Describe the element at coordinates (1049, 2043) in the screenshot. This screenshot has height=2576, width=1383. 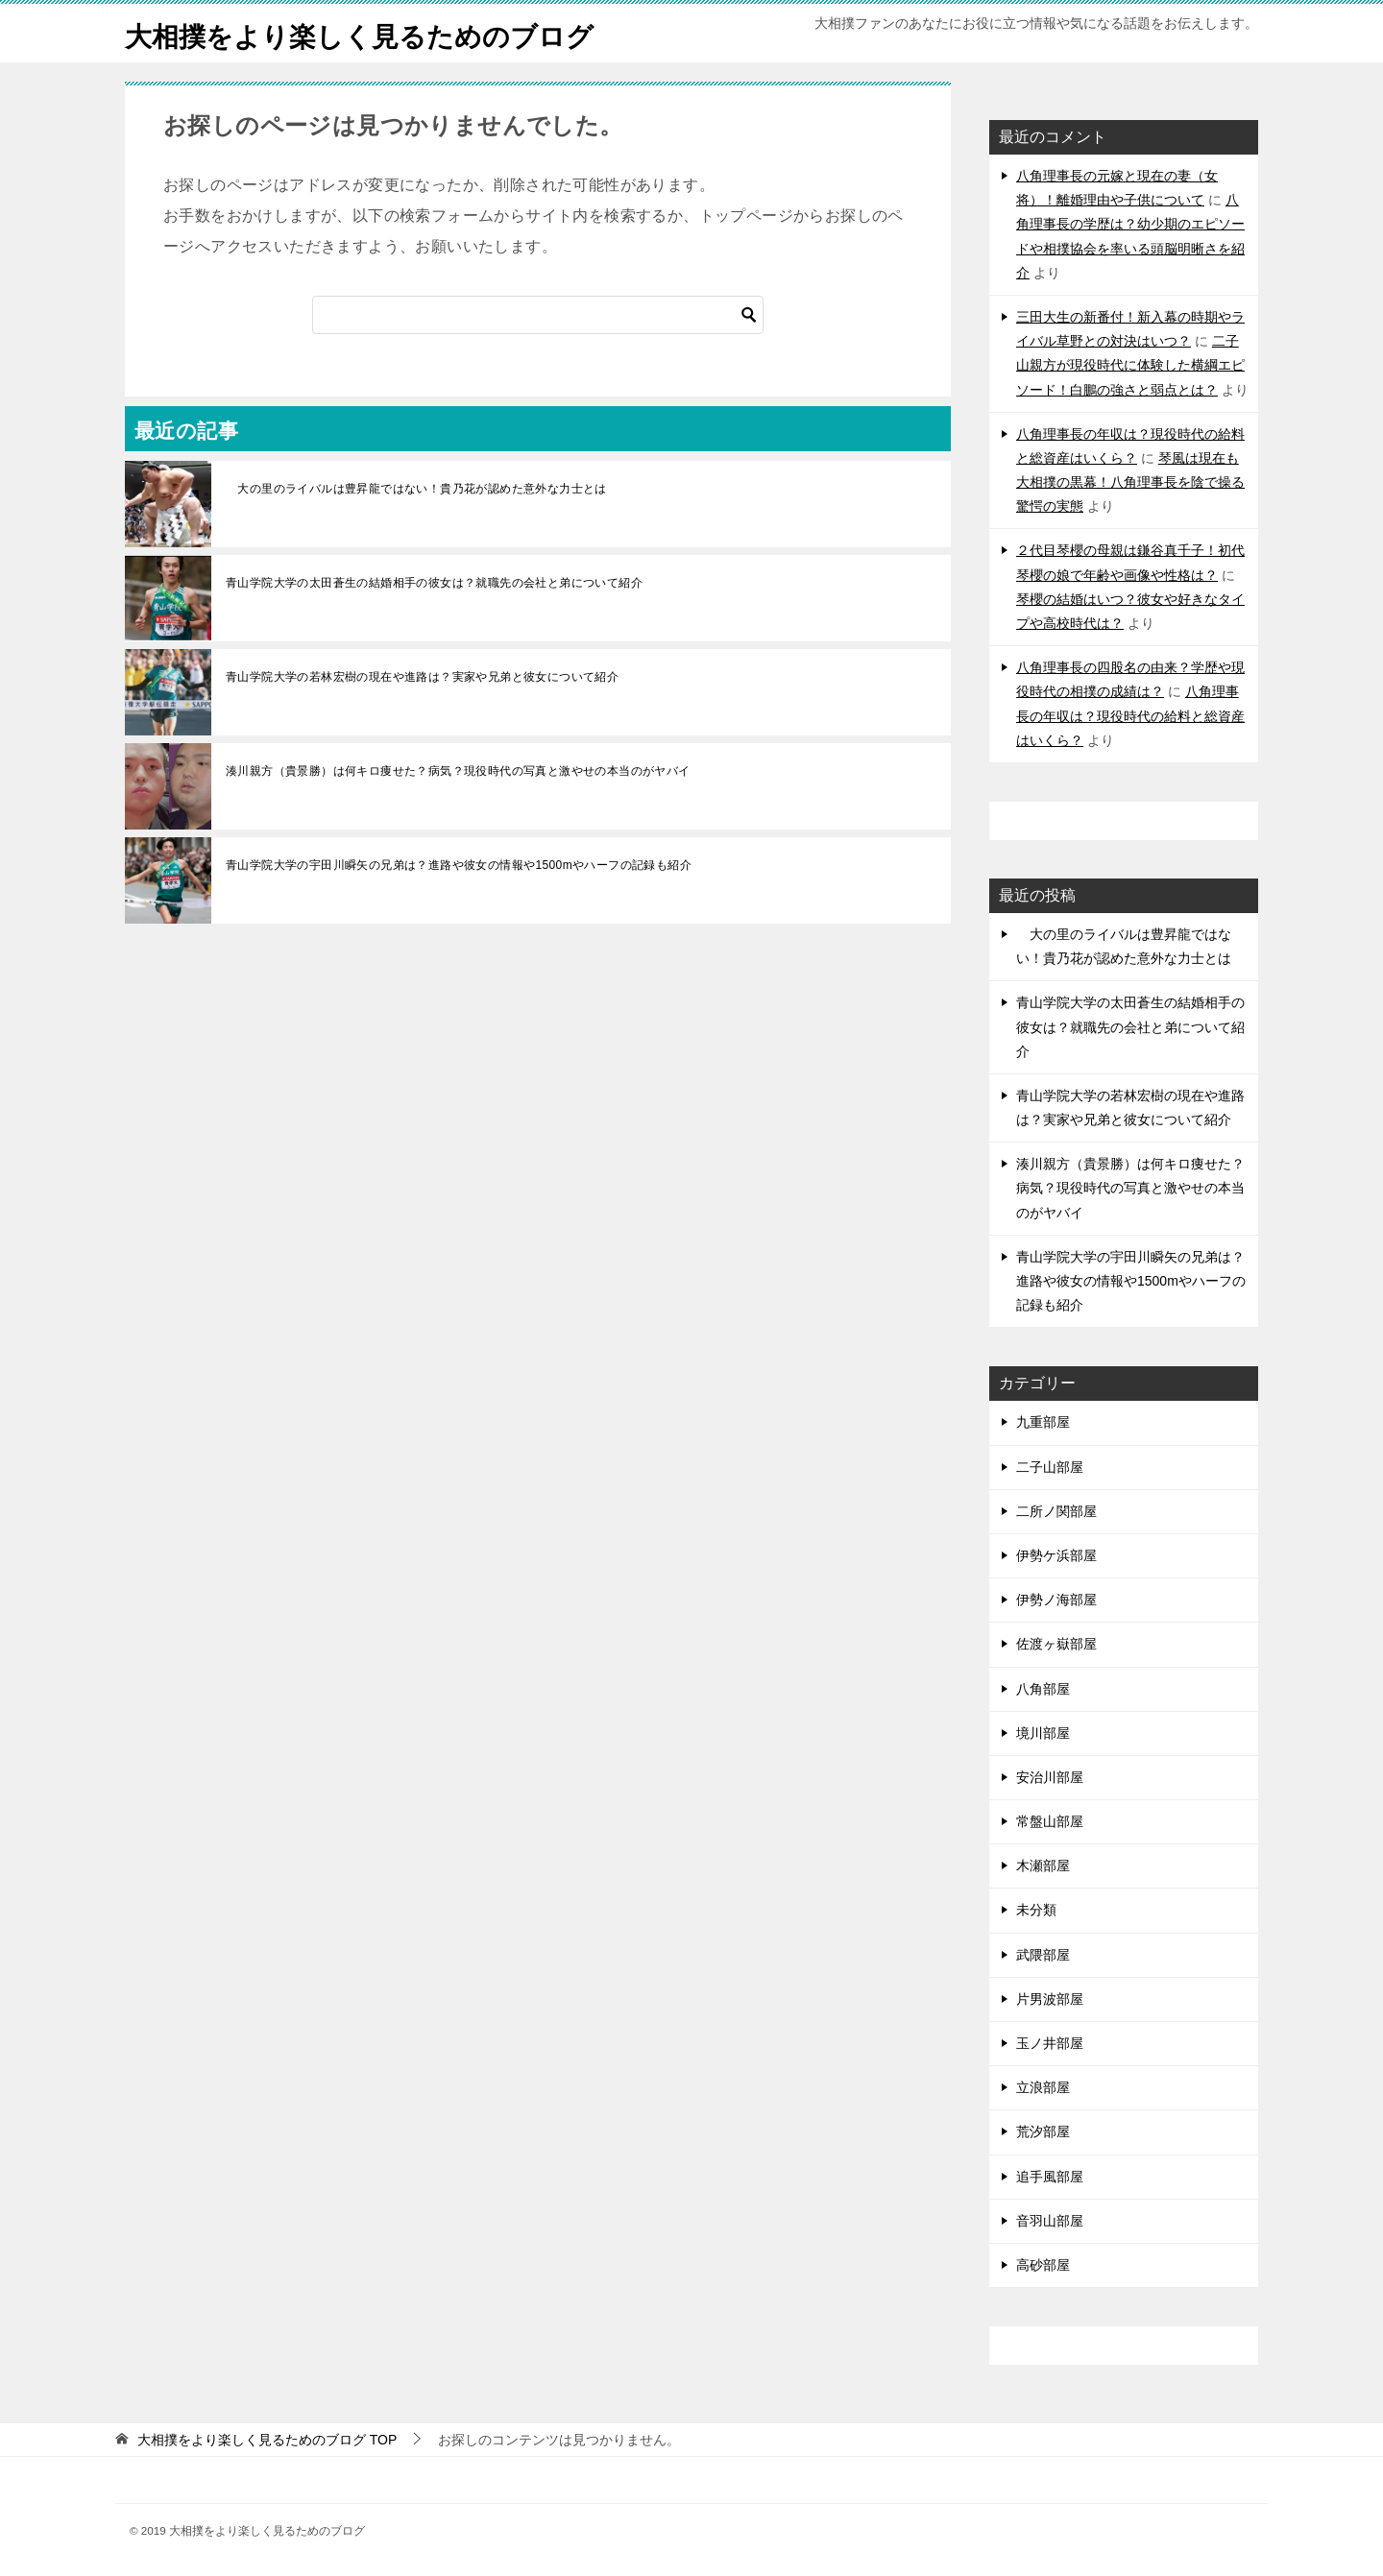
I see `玉ノ井部屋` at that location.